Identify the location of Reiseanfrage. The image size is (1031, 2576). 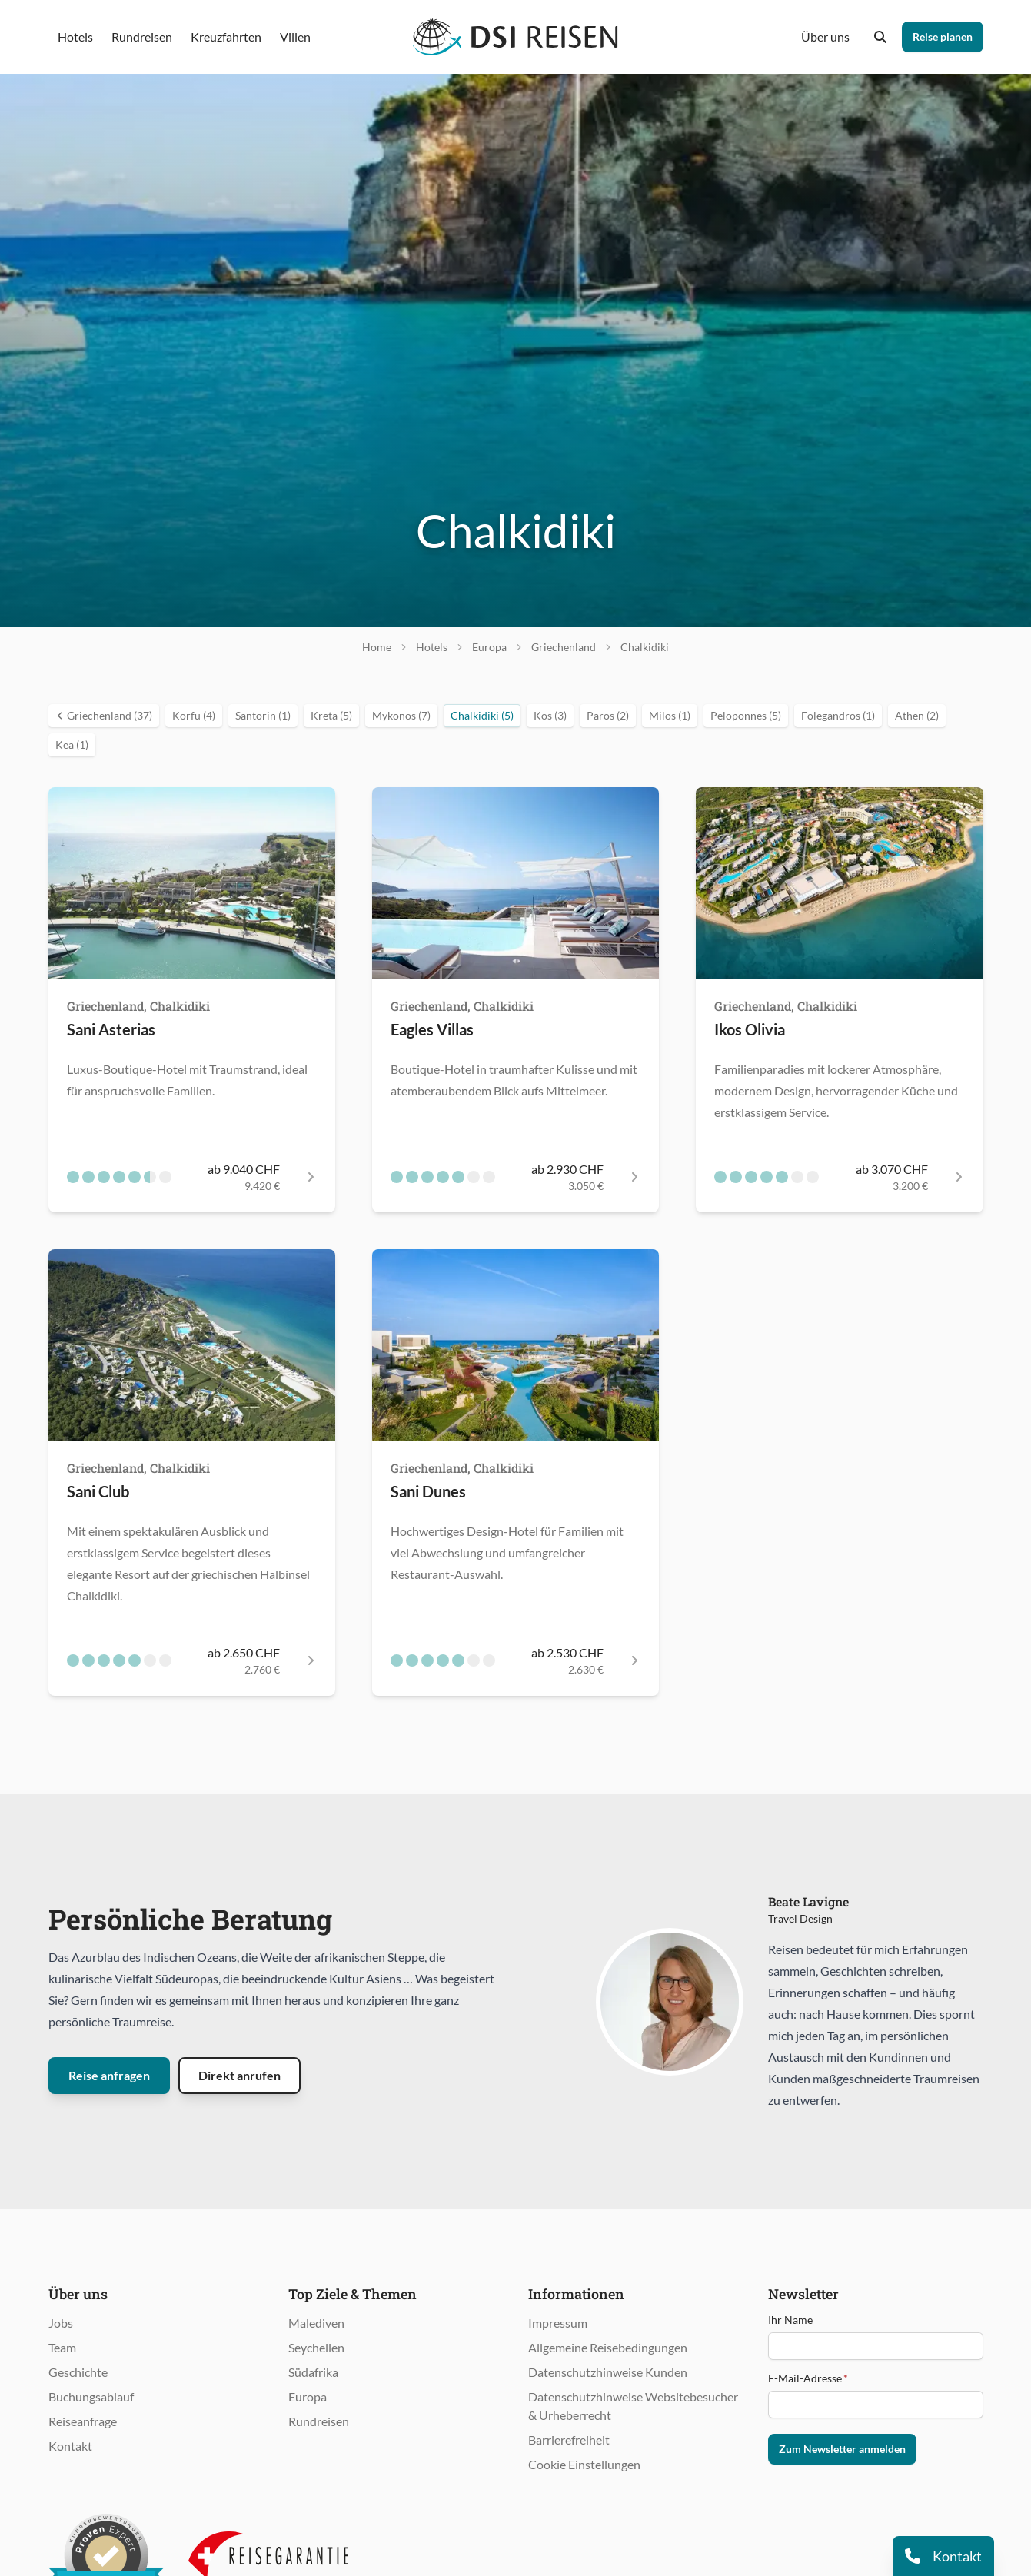
(82, 2421).